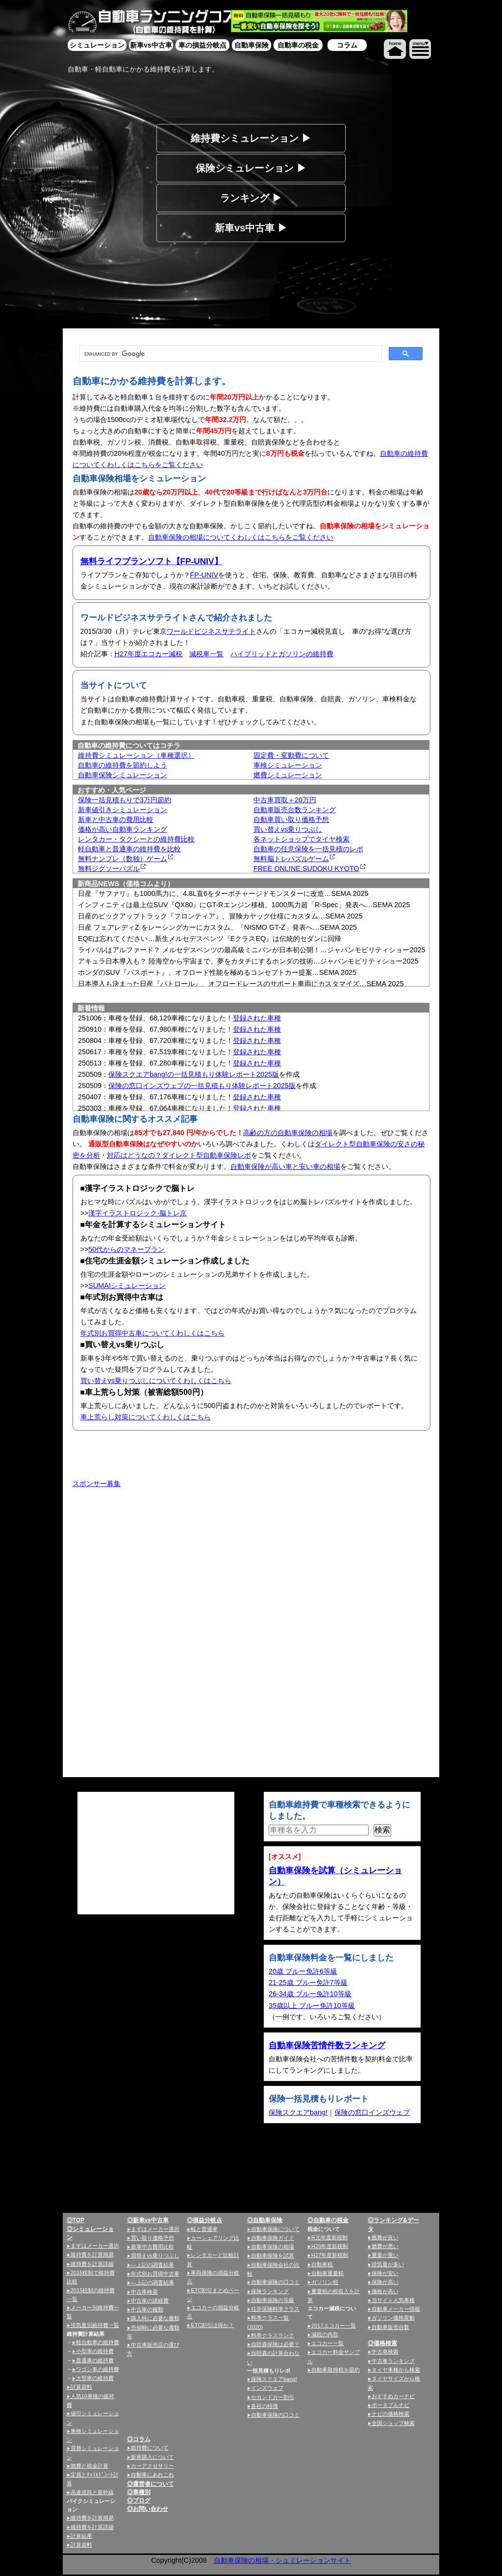 The image size is (502, 2576). Describe the element at coordinates (267, 2388) in the screenshot. I see `インズウェブ` at that location.